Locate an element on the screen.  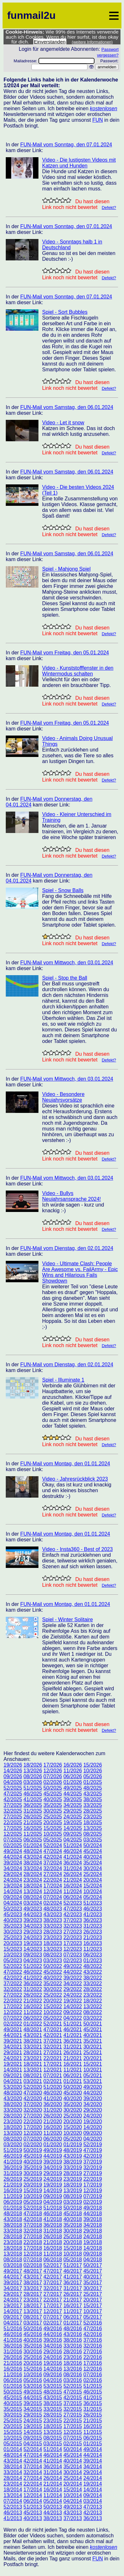
41/2024 is located at coordinates (72, 1857).